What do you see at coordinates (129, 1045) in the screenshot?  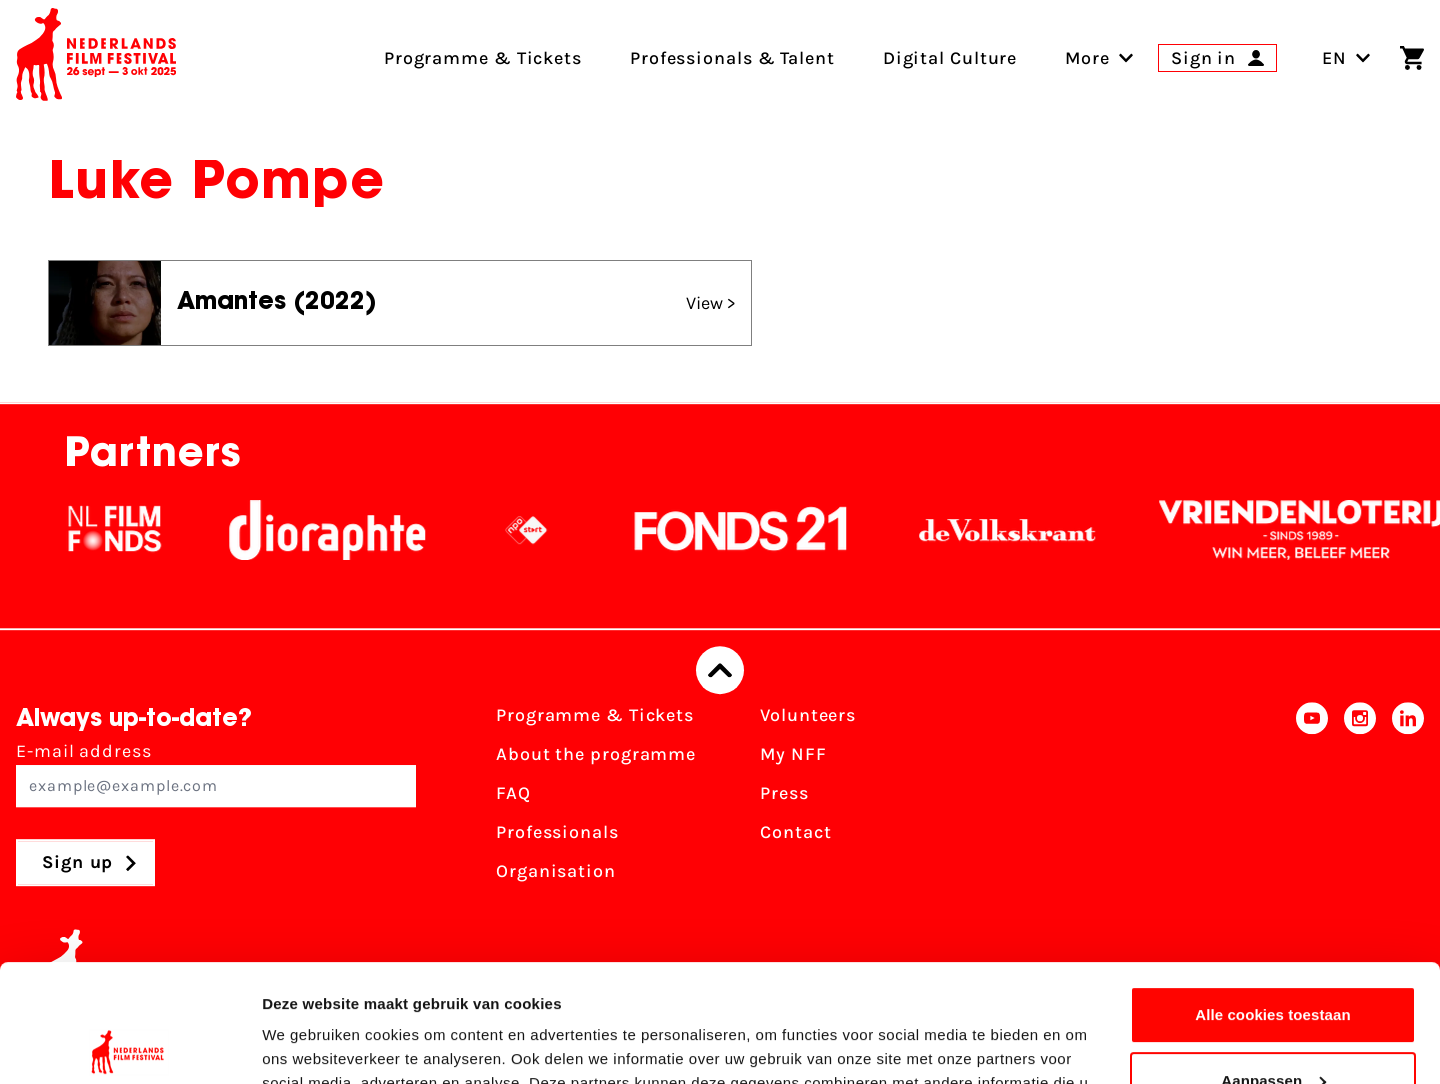 I see `[Usercentrics Cookiebot - opens in a new window]` at bounding box center [129, 1045].